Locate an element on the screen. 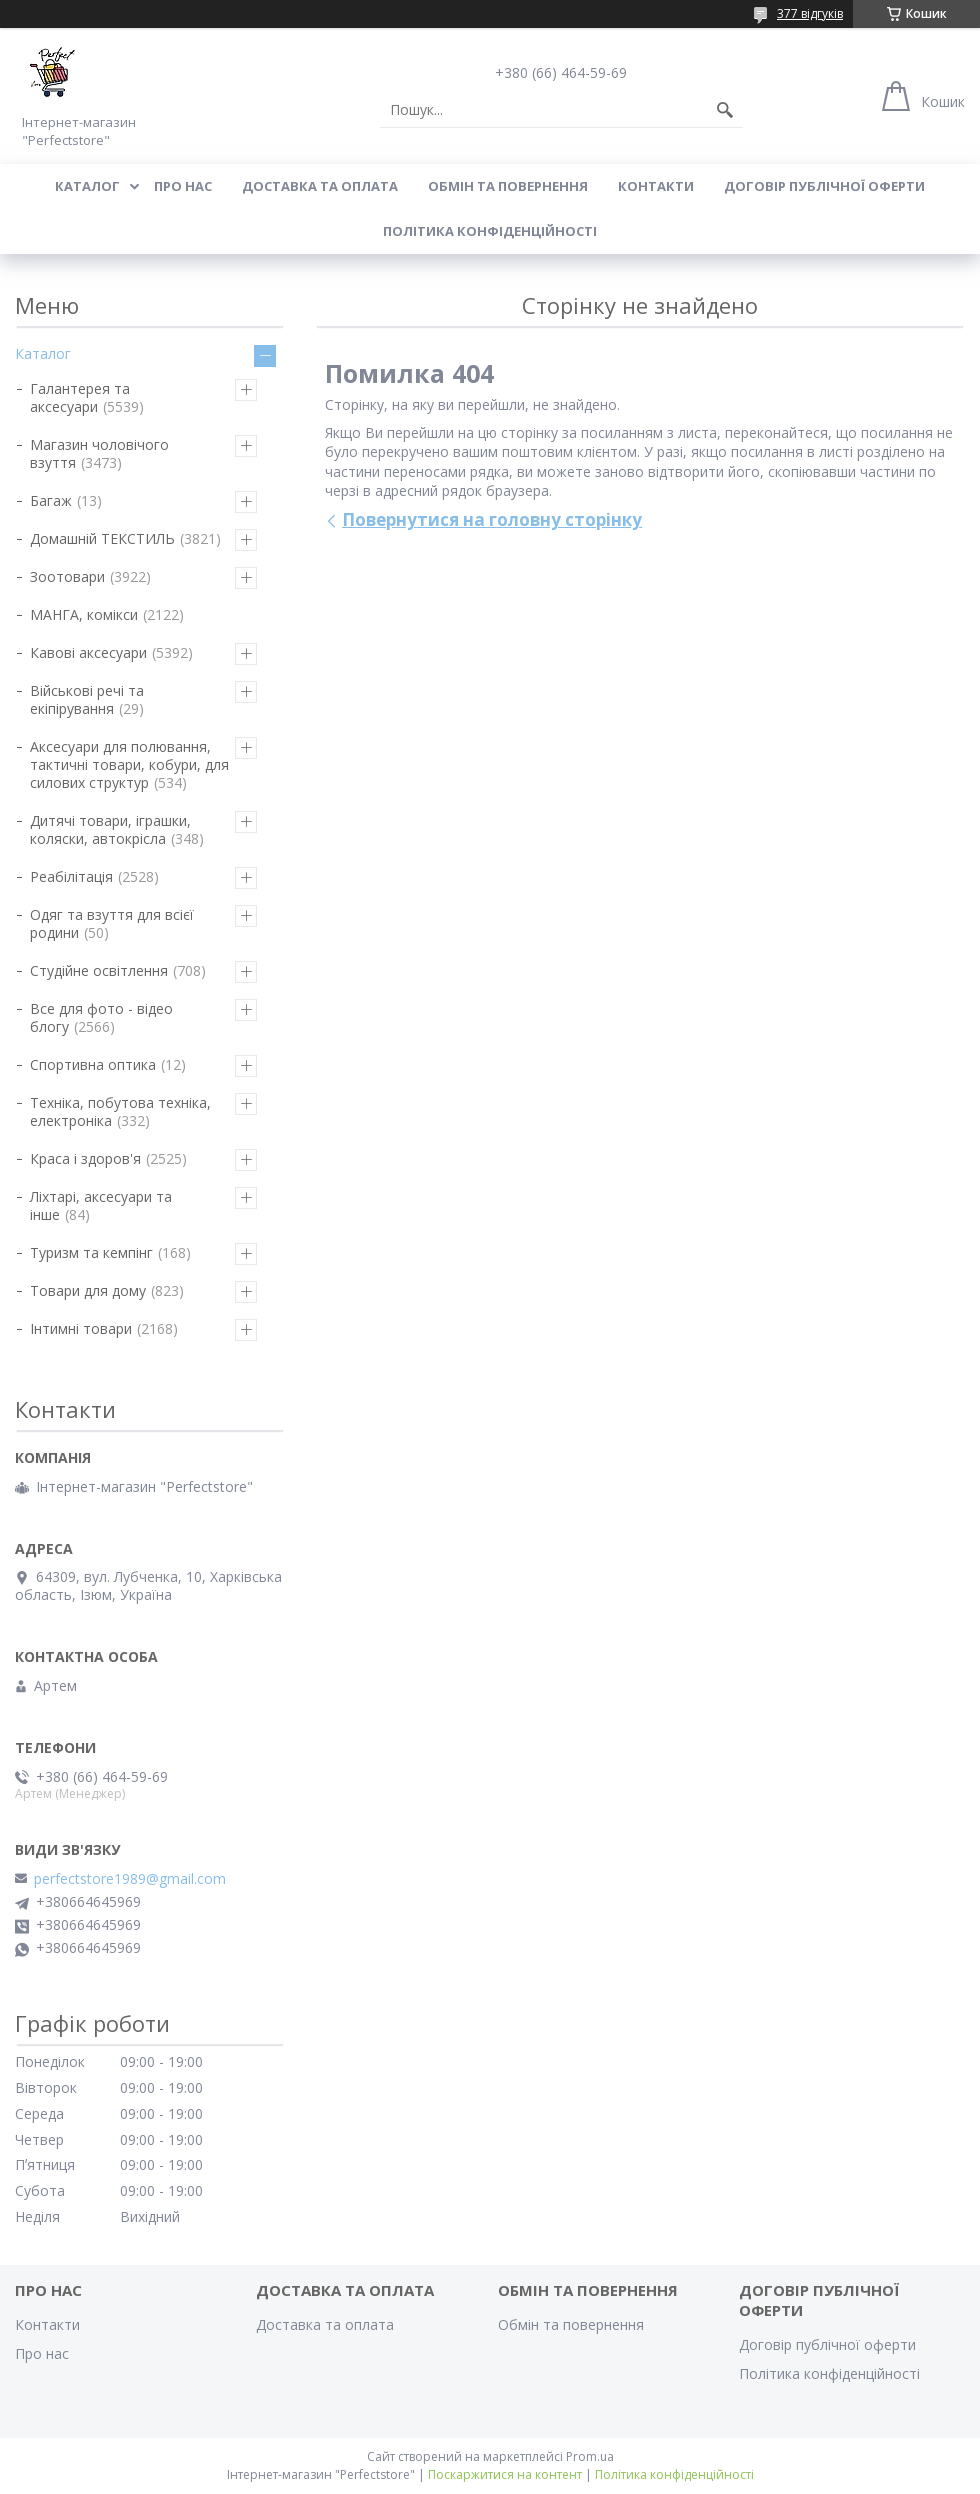 The image size is (980, 2494). Доставка та оплата is located at coordinates (320, 186).